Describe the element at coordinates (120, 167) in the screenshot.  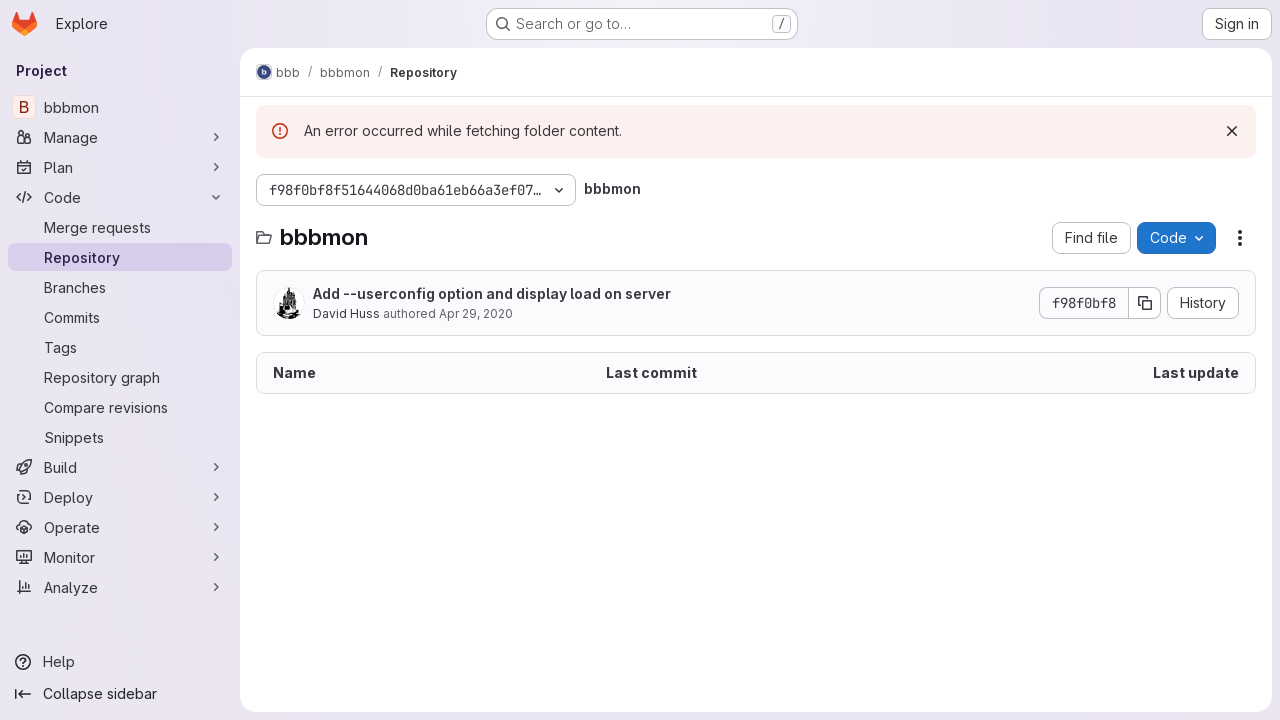
I see `[Plan]` at that location.